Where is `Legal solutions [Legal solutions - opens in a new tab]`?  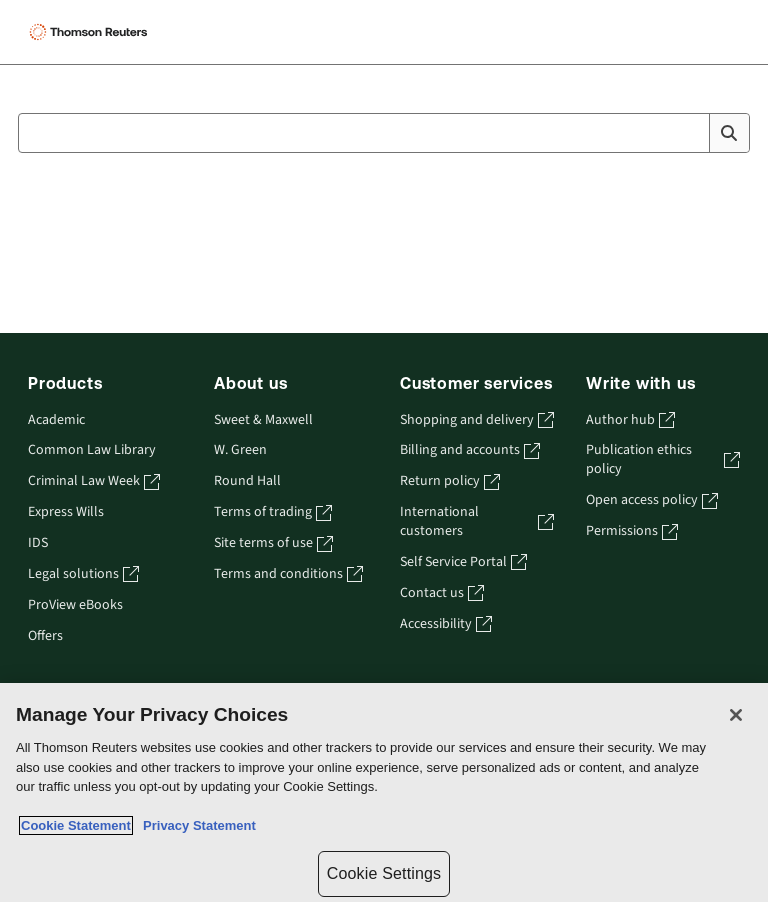 Legal solutions [Legal solutions - opens in a new tab] is located at coordinates (83, 574).